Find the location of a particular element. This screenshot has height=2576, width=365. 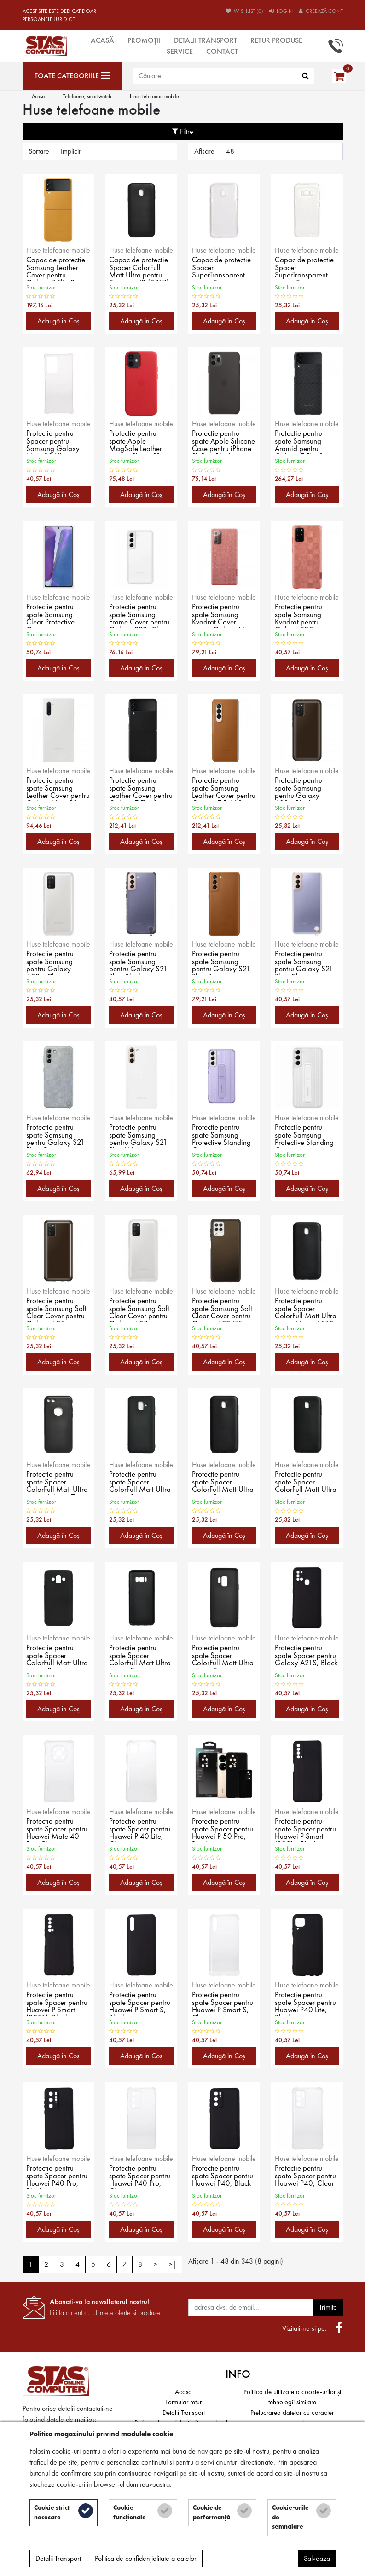

Protectie pentru spate Samsung Kvadrat Cover pentru Galaxy Note 20/5G (2020), Red is located at coordinates (224, 615).